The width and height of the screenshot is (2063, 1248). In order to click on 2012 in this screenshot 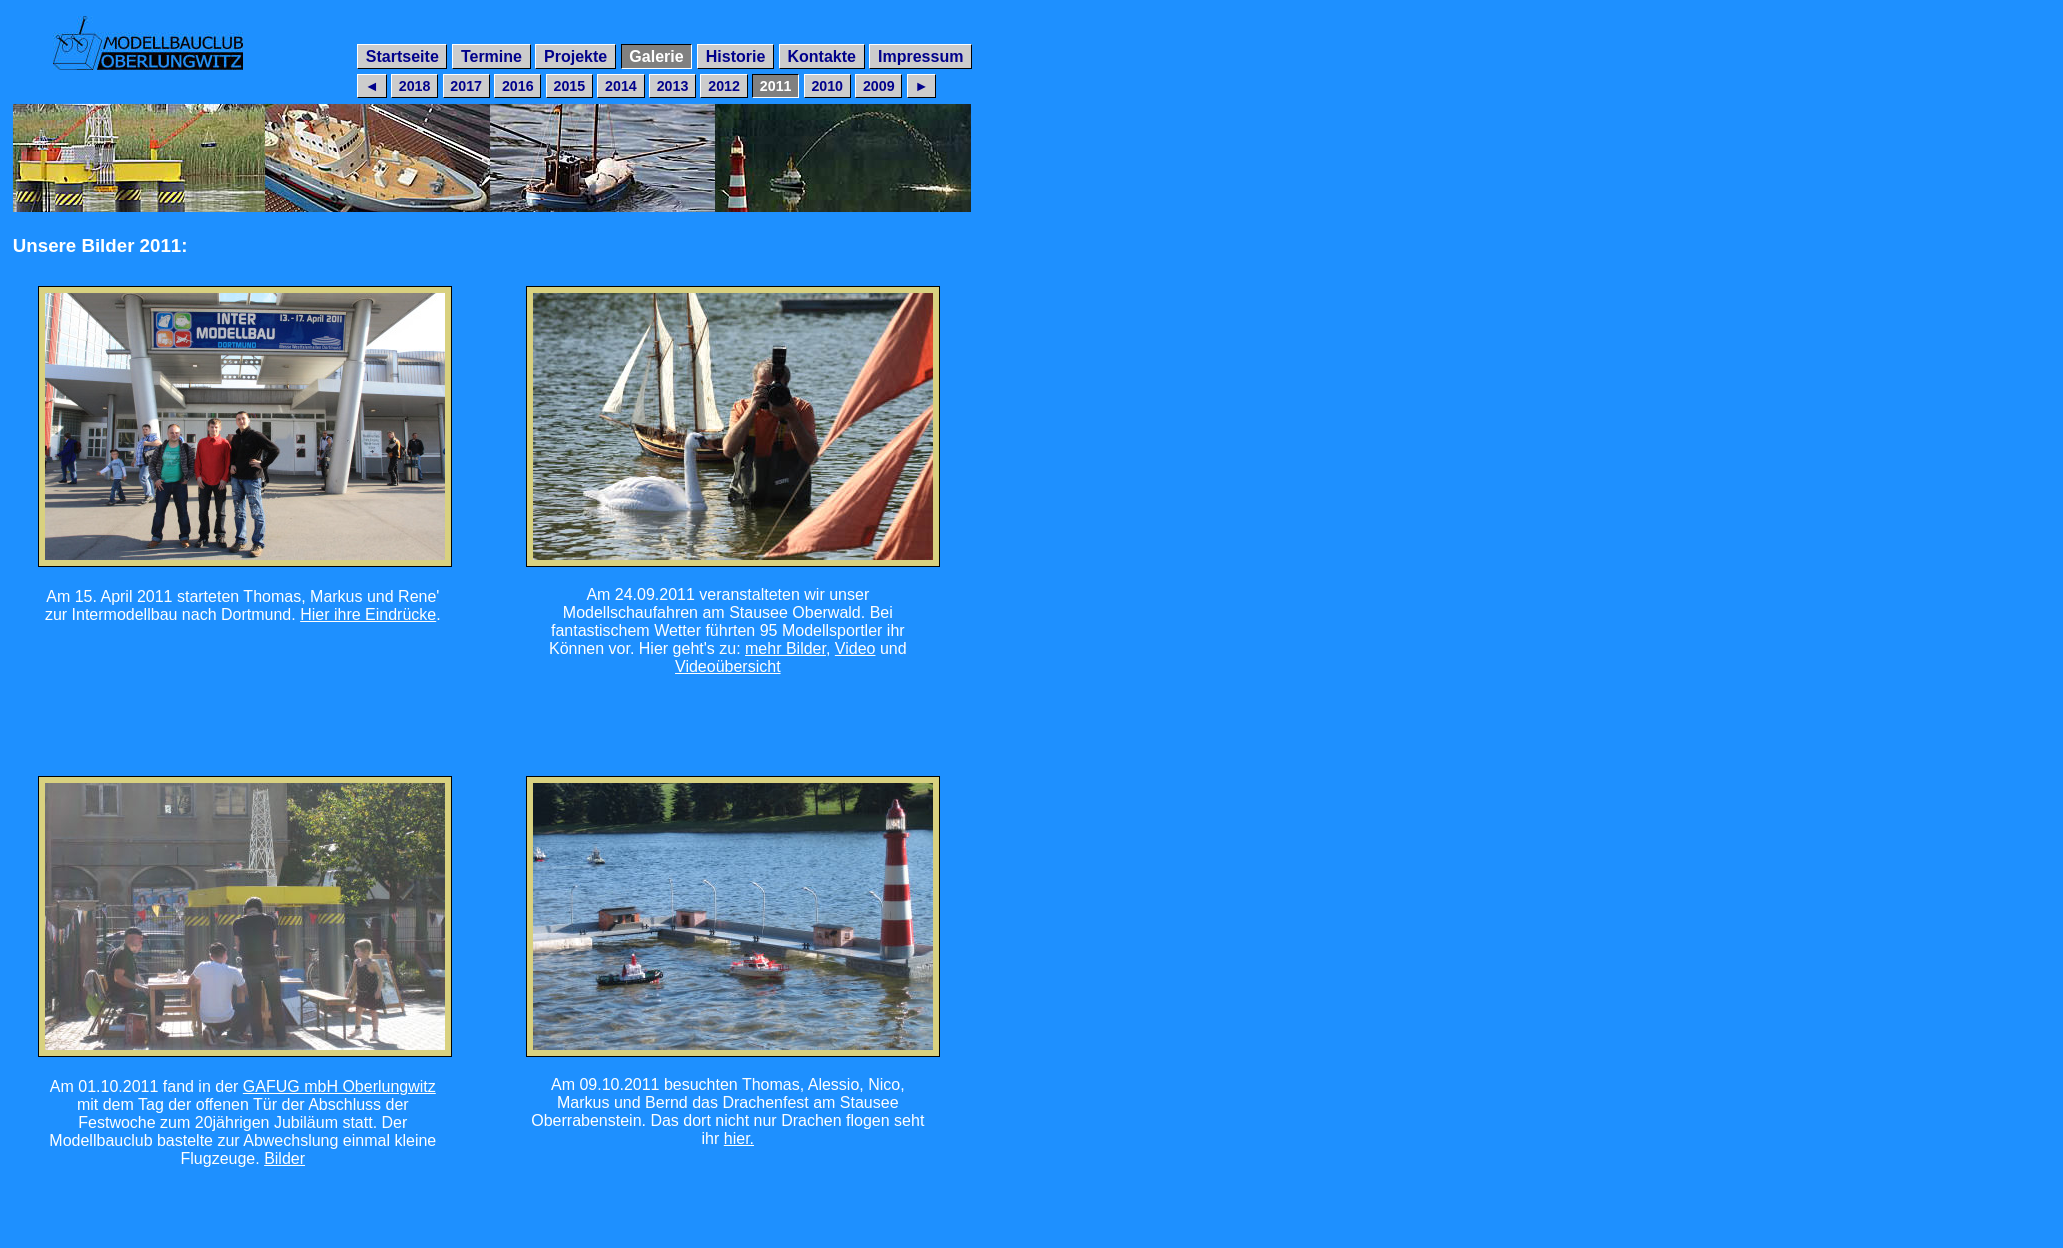, I will do `click(724, 86)`.